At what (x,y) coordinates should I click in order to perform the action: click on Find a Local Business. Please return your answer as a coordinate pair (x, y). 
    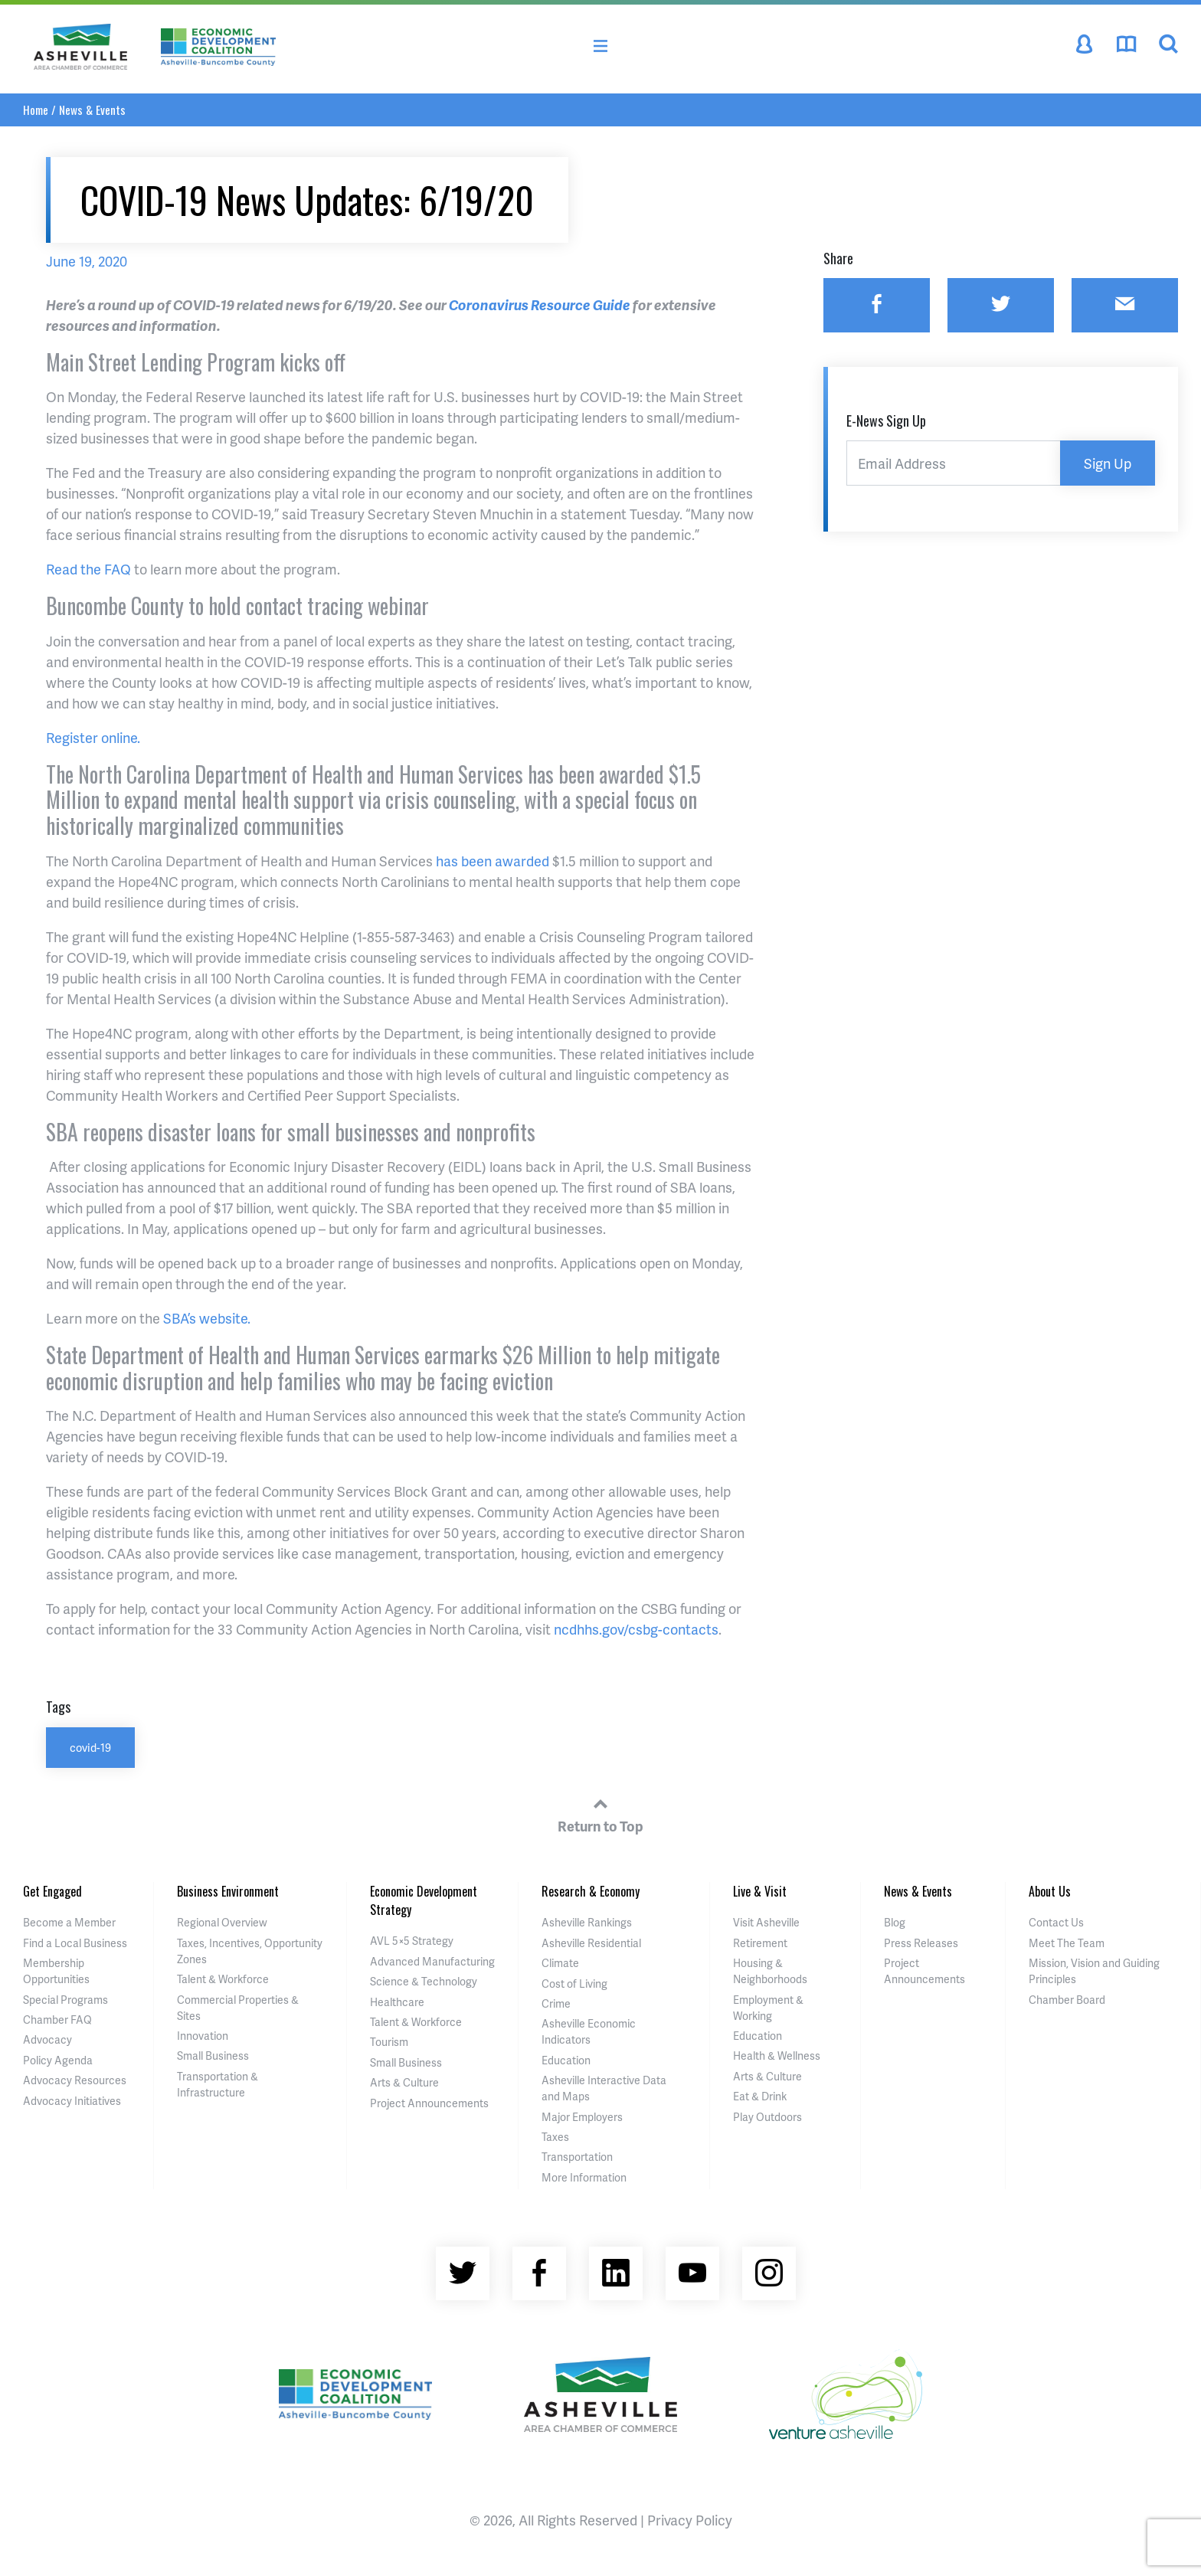
    Looking at the image, I should click on (75, 1943).